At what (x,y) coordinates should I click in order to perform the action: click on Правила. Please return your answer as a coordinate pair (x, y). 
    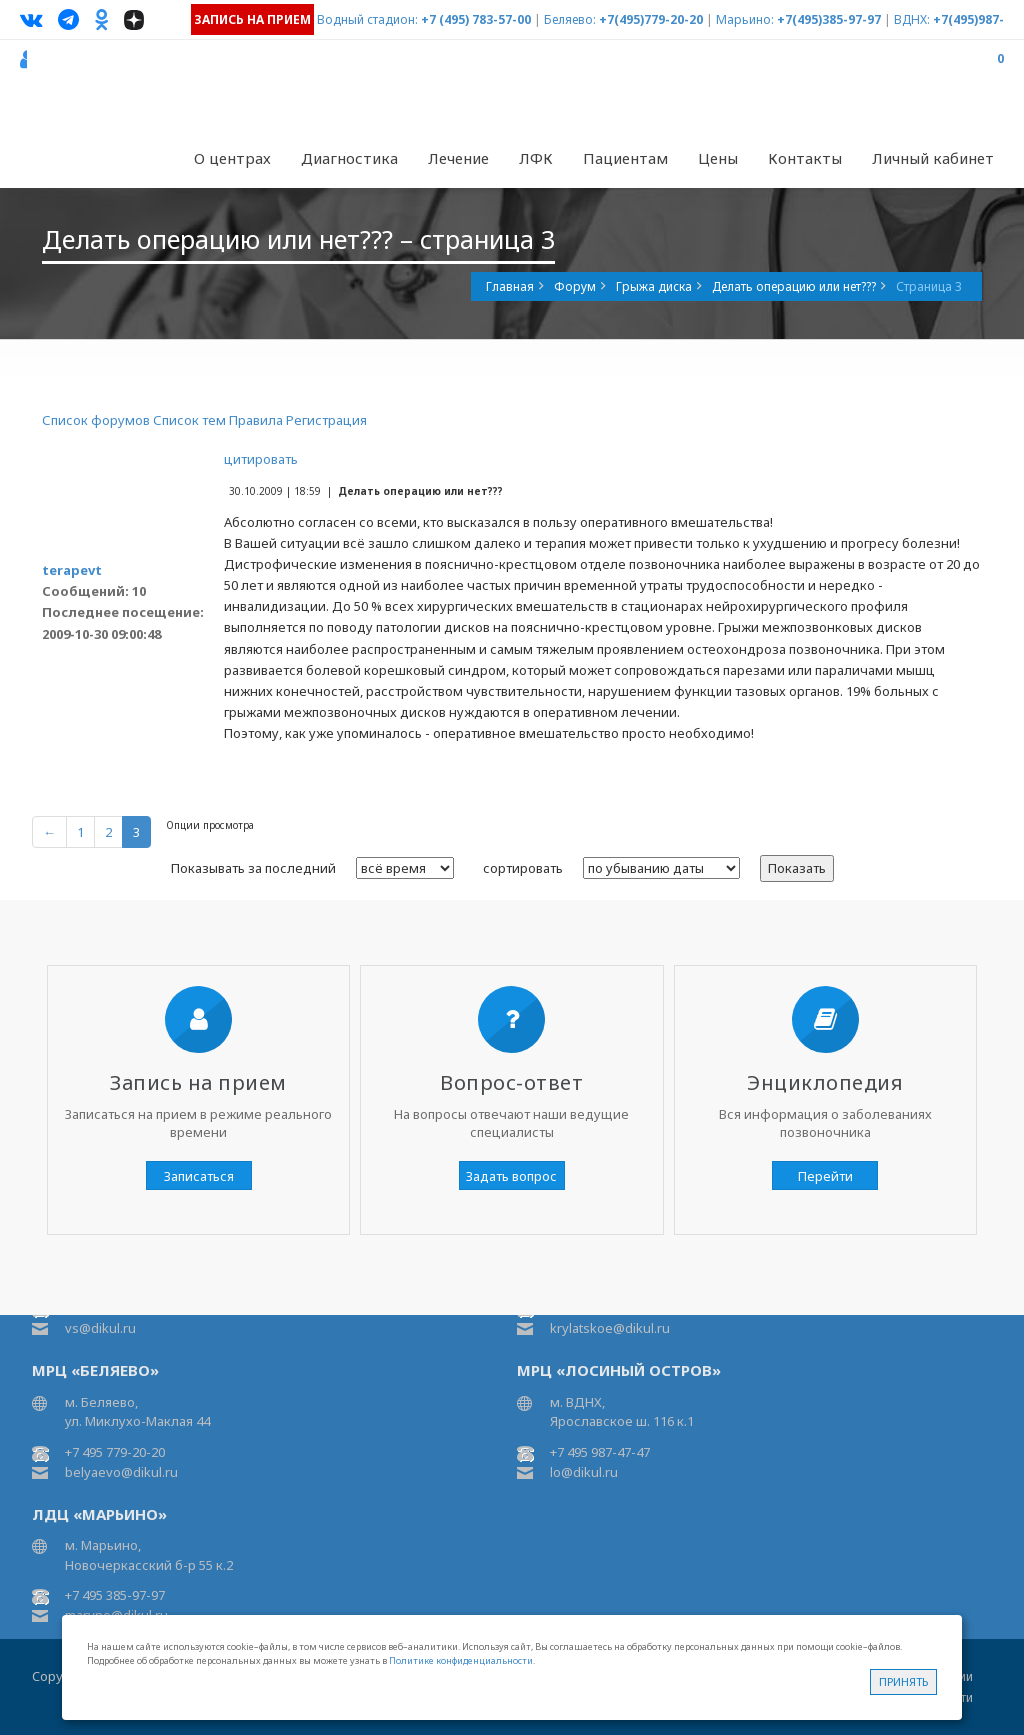
    Looking at the image, I should click on (256, 420).